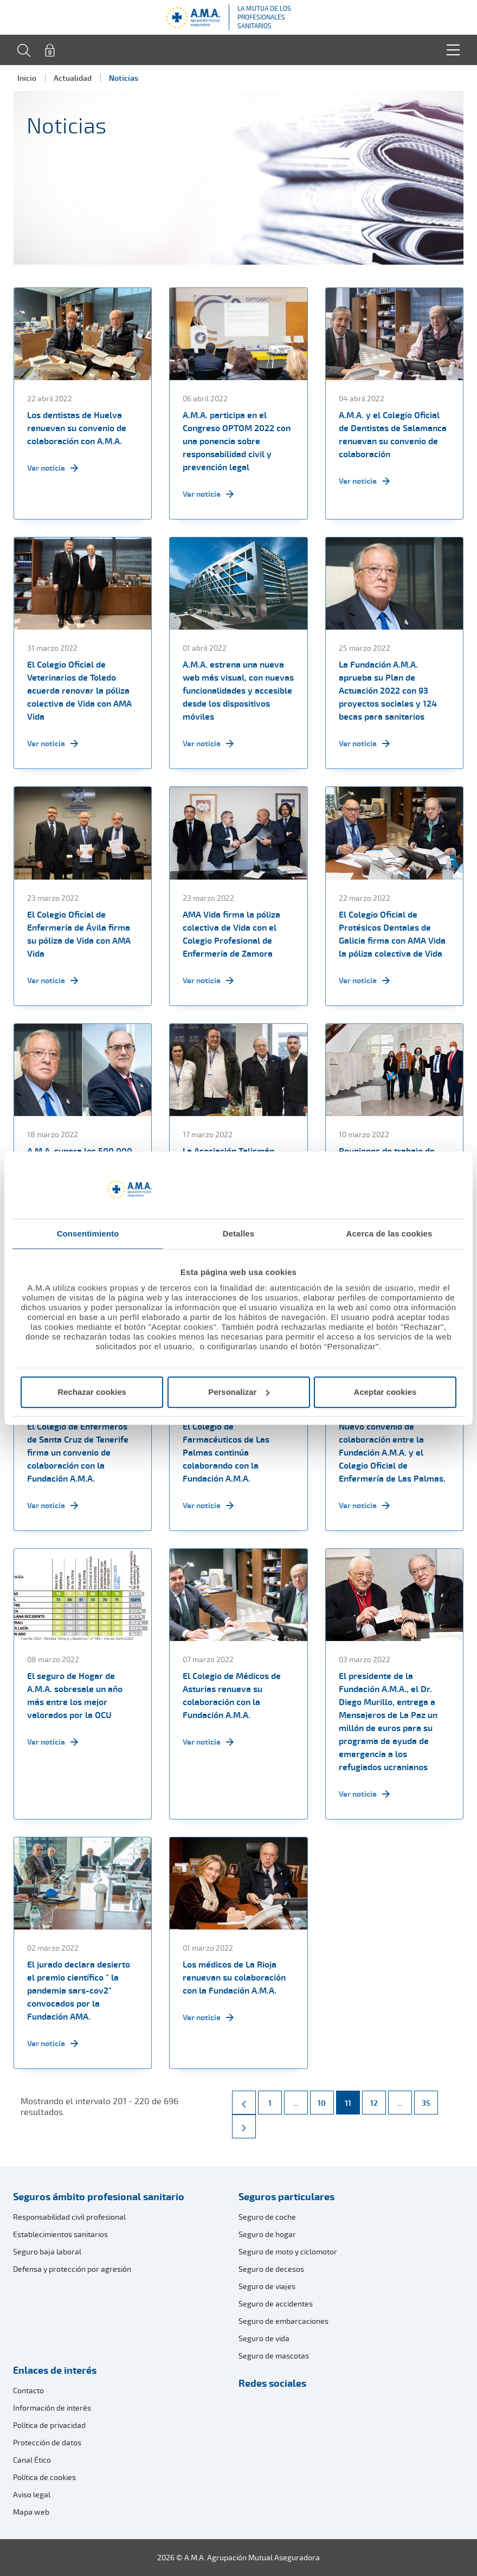 Image resolution: width=477 pixels, height=2576 pixels. What do you see at coordinates (79, 933) in the screenshot?
I see `El Colegio Oficial de Enfermería de Ávila firma su póliza de Vida con AMA Vida` at bounding box center [79, 933].